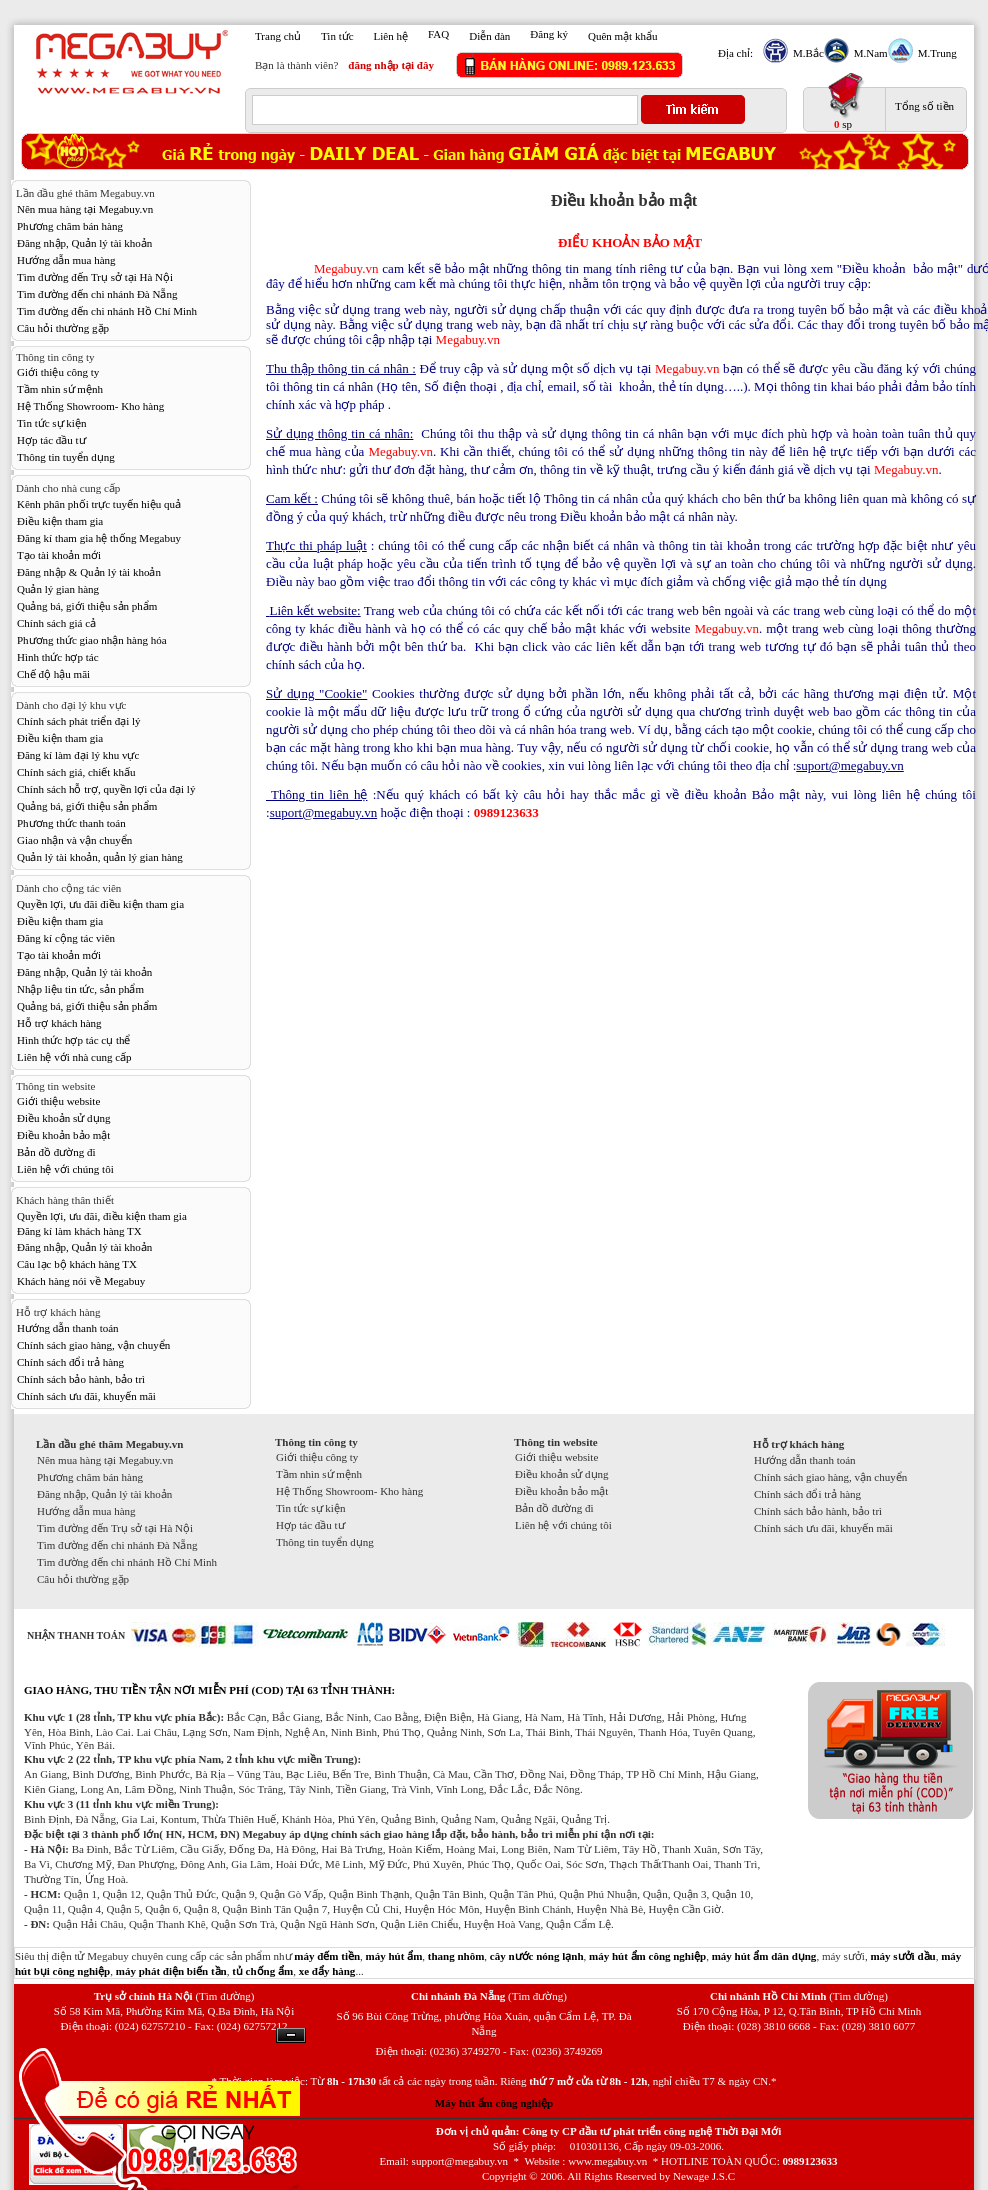 Image resolution: width=988 pixels, height=2190 pixels. Describe the element at coordinates (90, 406) in the screenshot. I see `Hệ Thống Showroom- Kho hàng` at that location.